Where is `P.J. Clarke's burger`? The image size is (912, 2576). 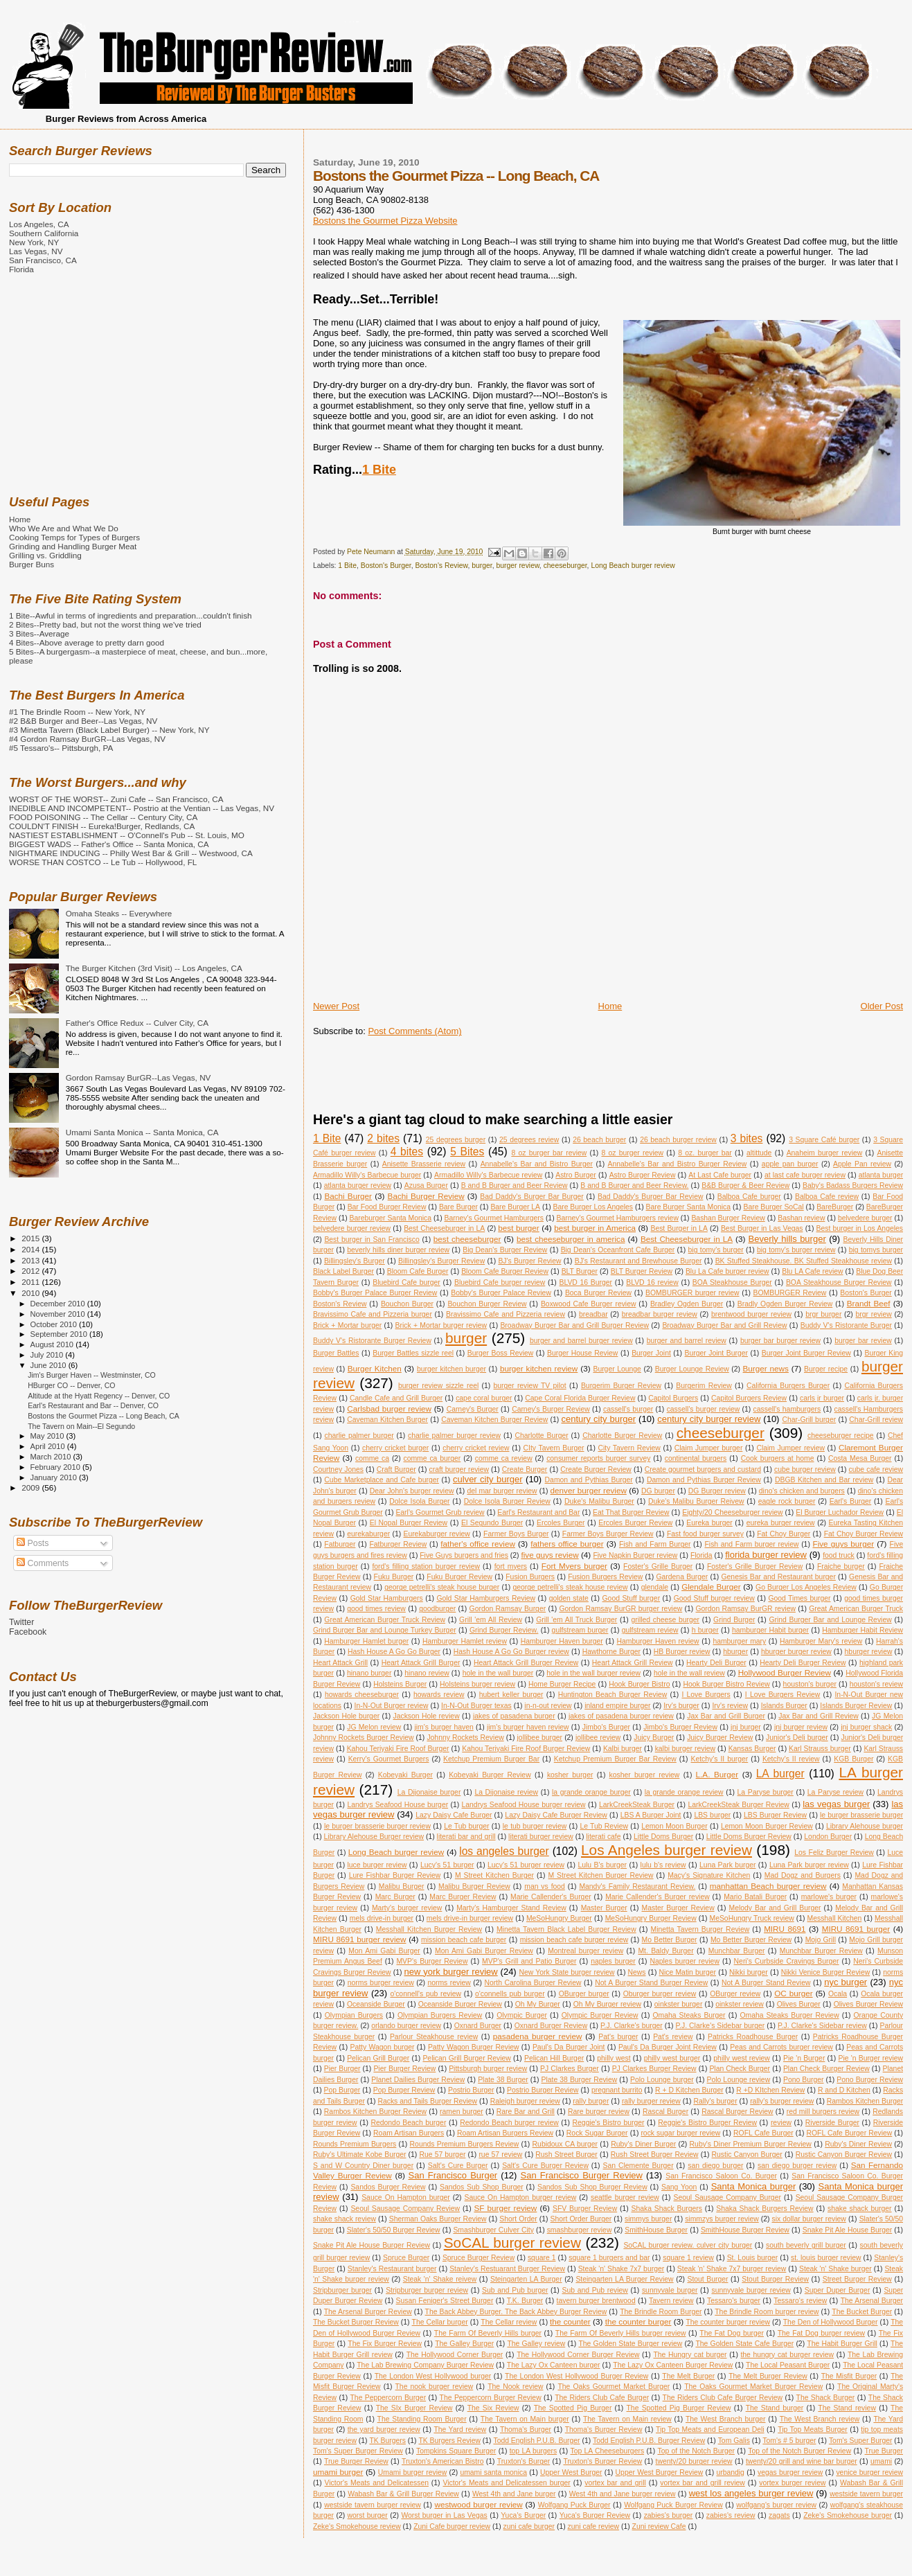 P.J. Clarke's burger is located at coordinates (631, 2025).